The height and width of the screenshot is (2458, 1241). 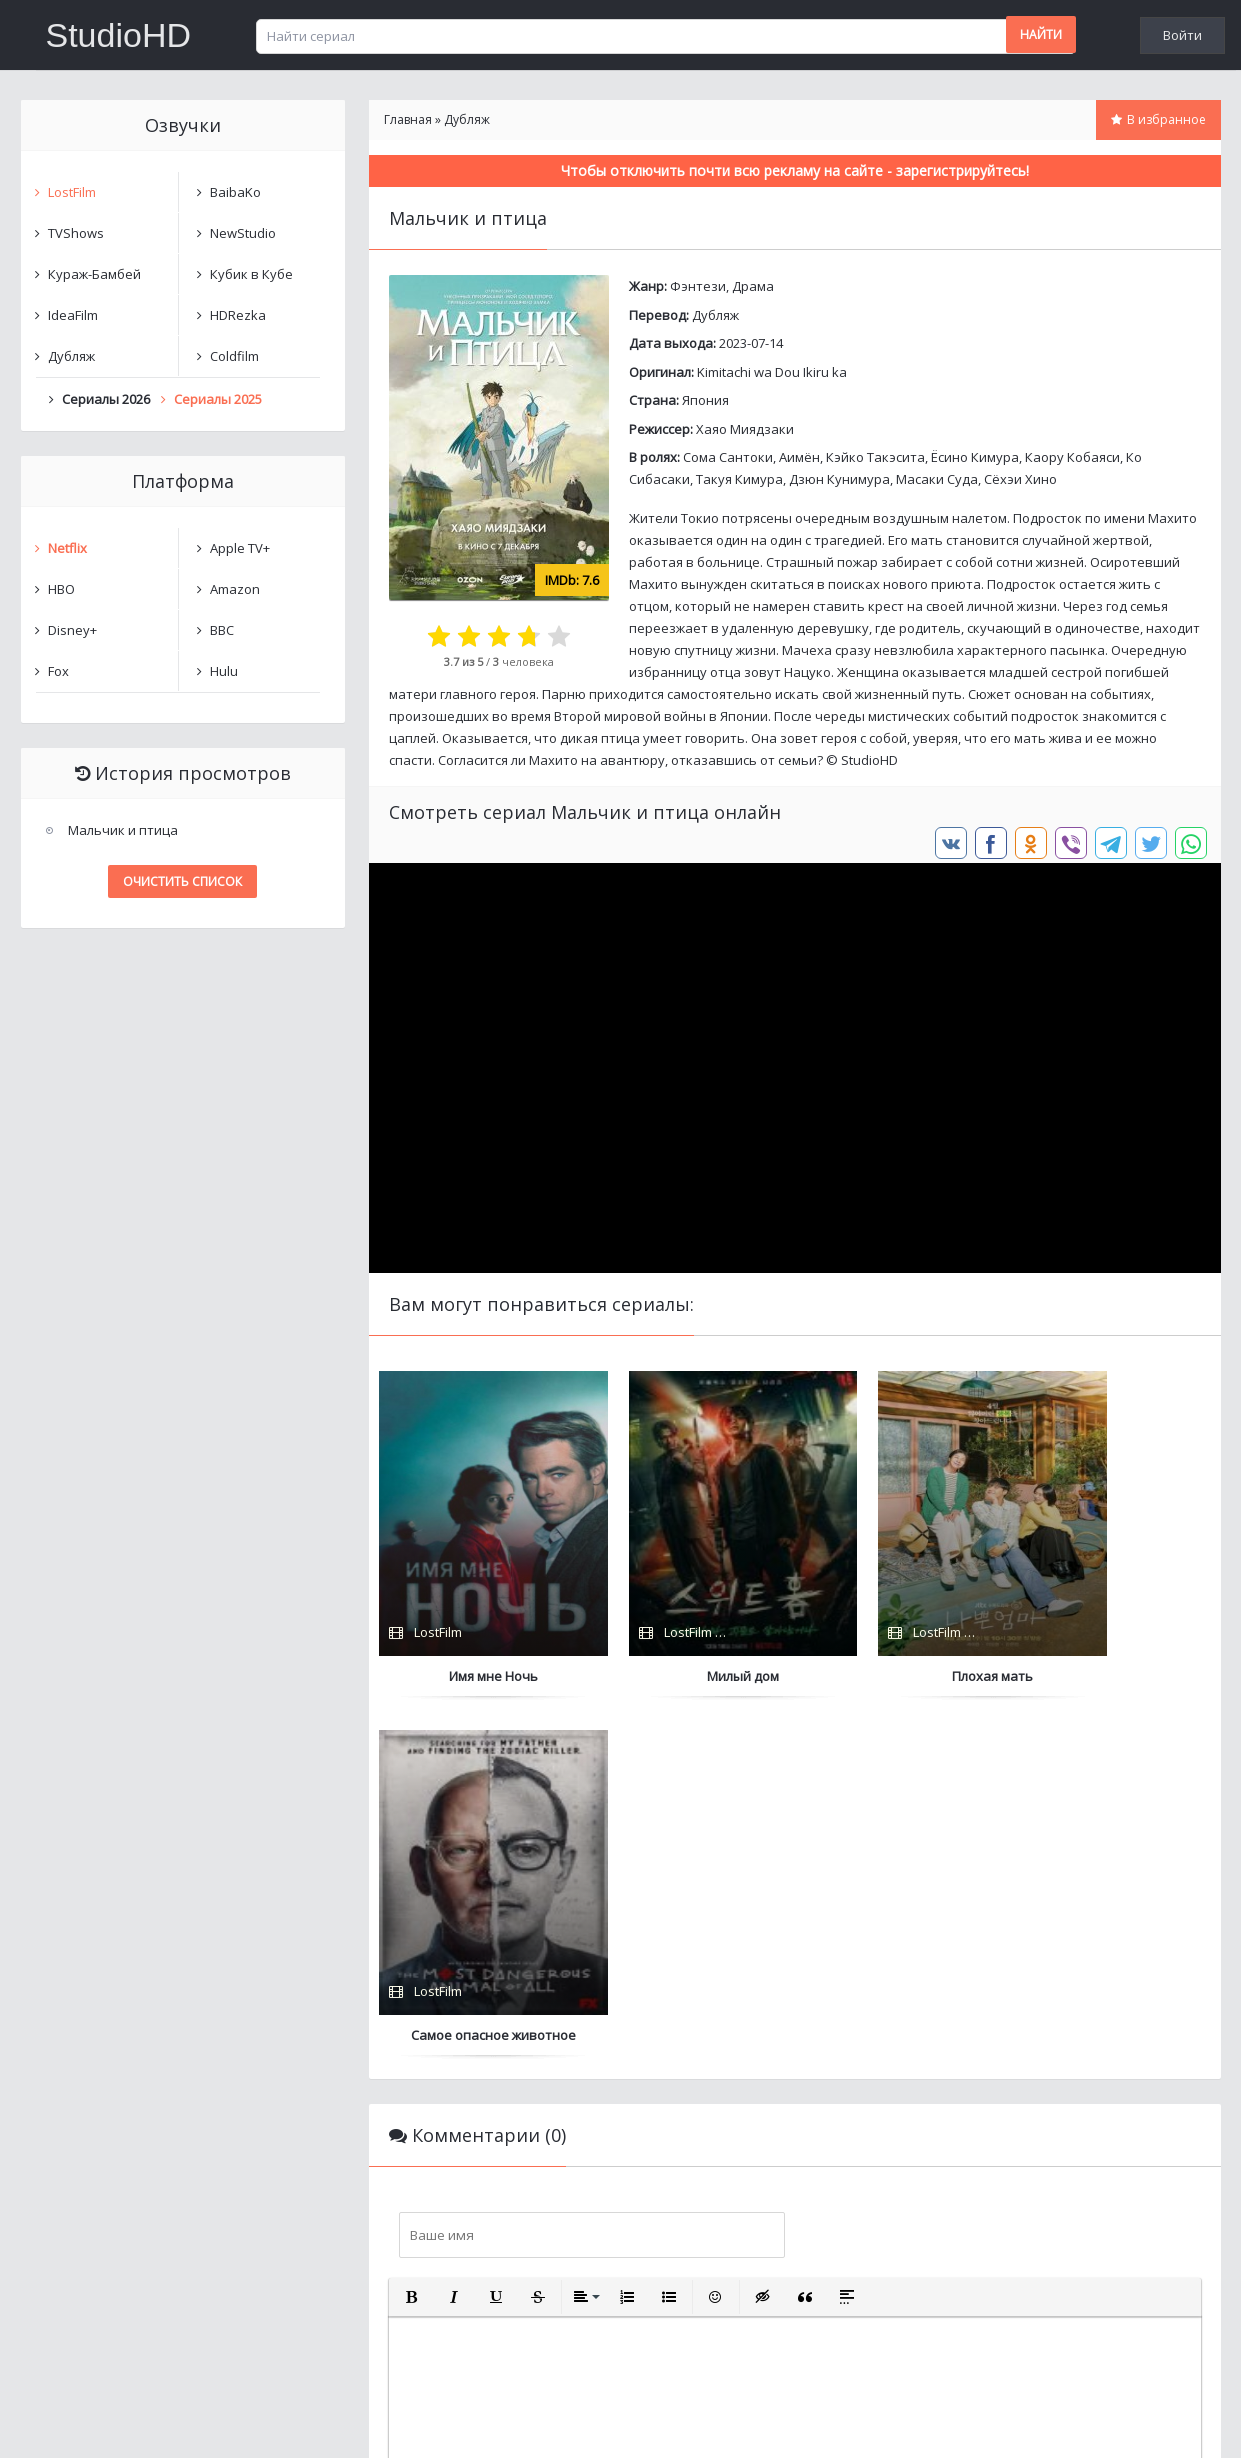 What do you see at coordinates (58, 671) in the screenshot?
I see `Fox` at bounding box center [58, 671].